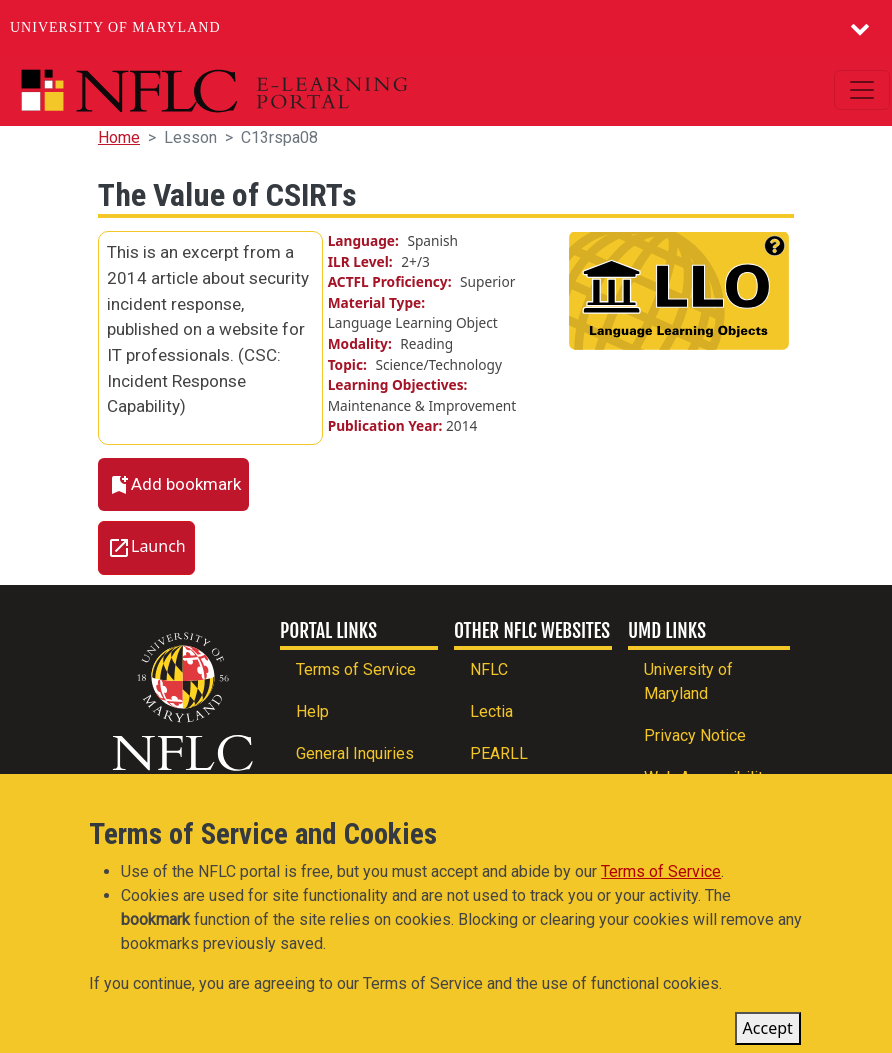 The width and height of the screenshot is (892, 1053). What do you see at coordinates (491, 711) in the screenshot?
I see `Lectia` at bounding box center [491, 711].